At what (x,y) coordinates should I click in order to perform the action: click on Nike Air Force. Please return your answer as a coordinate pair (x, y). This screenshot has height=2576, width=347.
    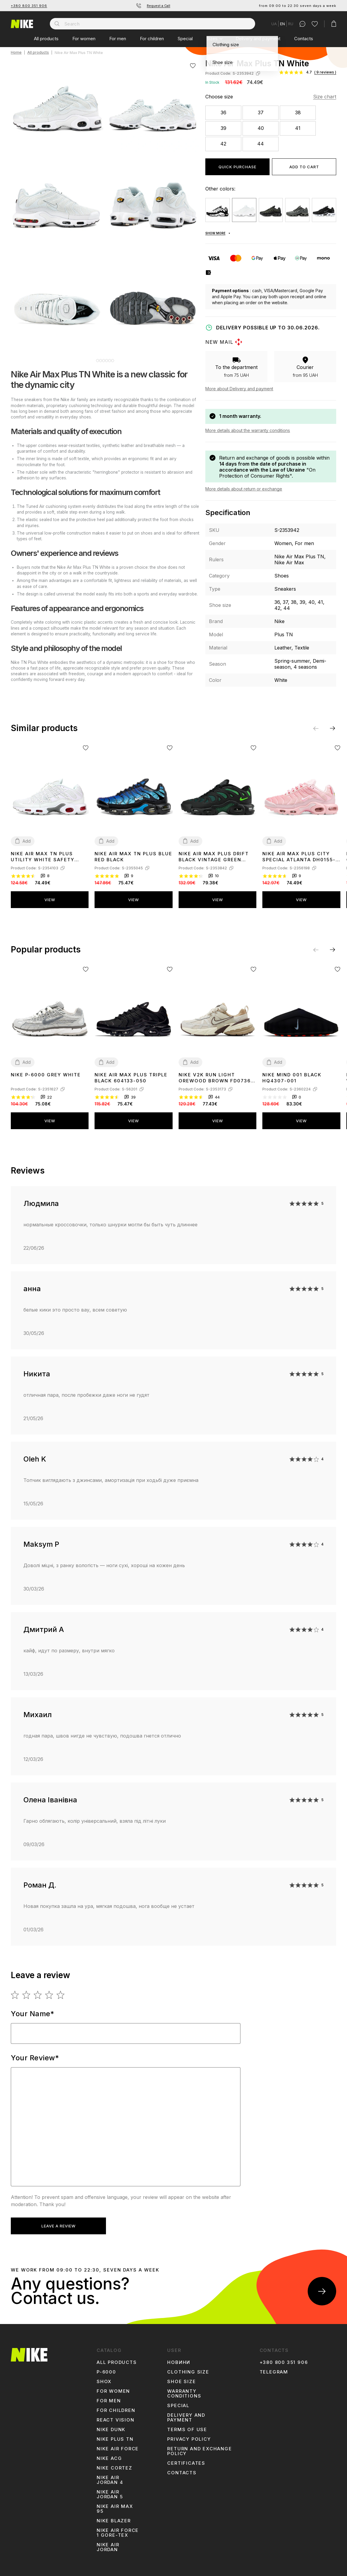
    Looking at the image, I should click on (118, 2448).